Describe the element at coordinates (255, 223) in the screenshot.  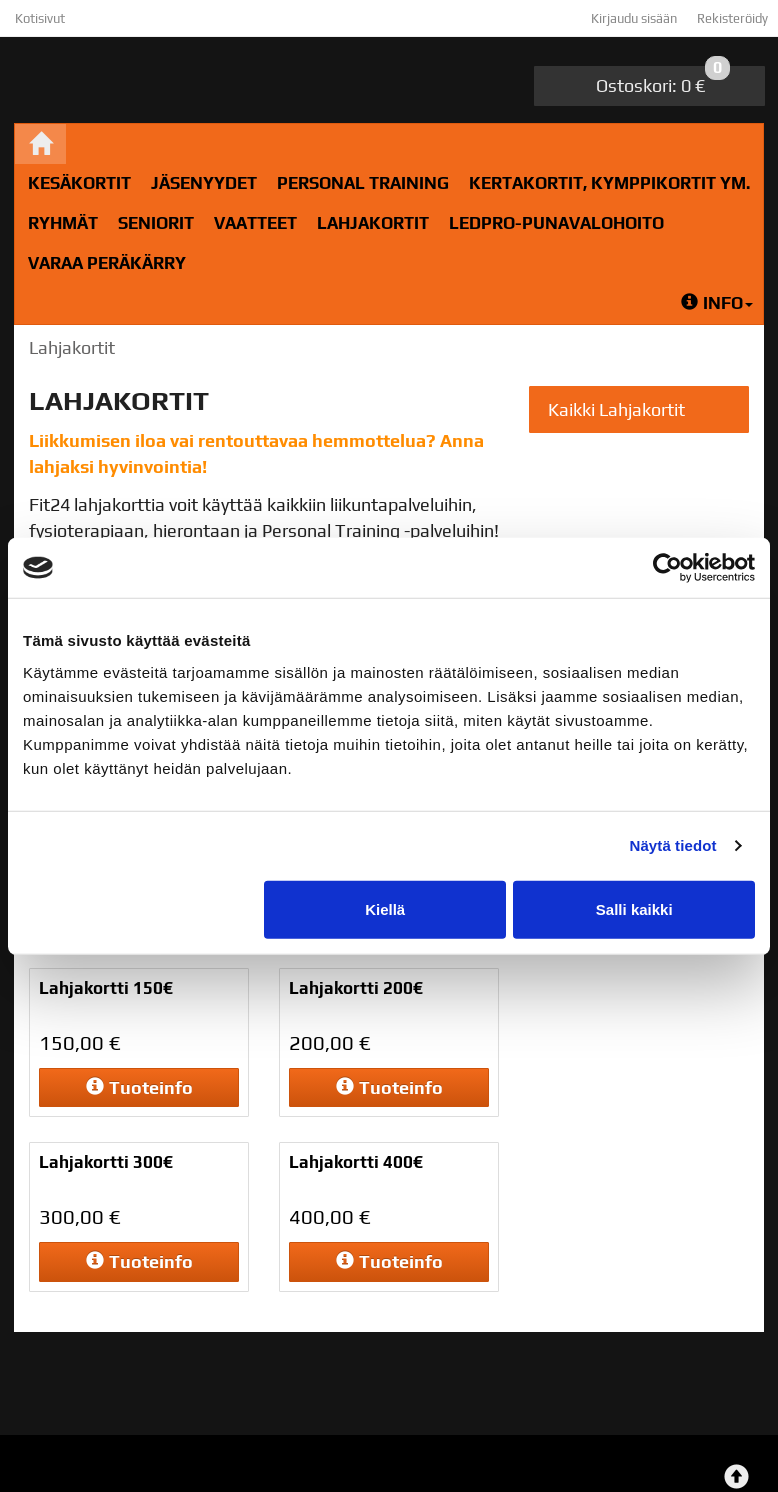
I see `Vaatteet` at that location.